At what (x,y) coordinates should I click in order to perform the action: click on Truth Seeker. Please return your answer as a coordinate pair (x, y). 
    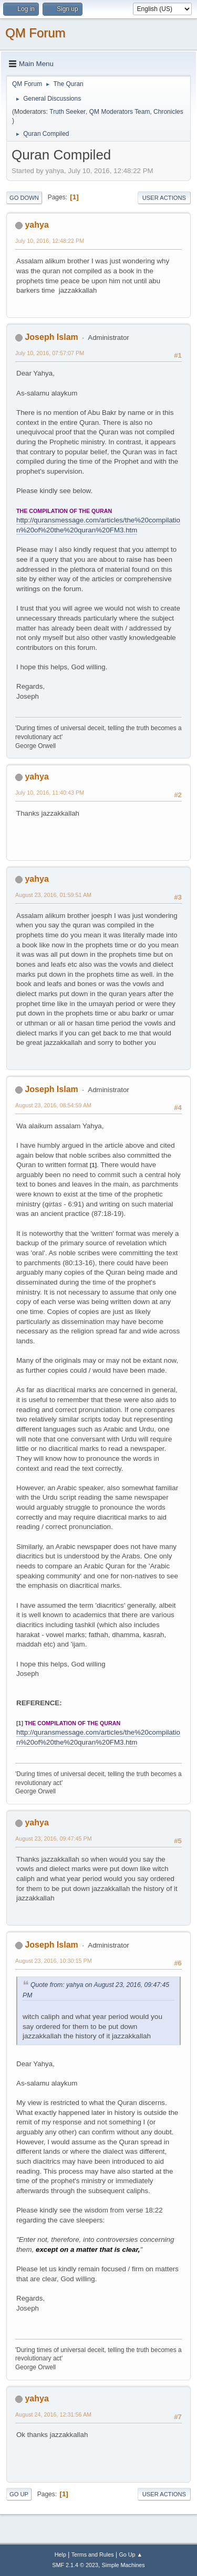
    Looking at the image, I should click on (67, 111).